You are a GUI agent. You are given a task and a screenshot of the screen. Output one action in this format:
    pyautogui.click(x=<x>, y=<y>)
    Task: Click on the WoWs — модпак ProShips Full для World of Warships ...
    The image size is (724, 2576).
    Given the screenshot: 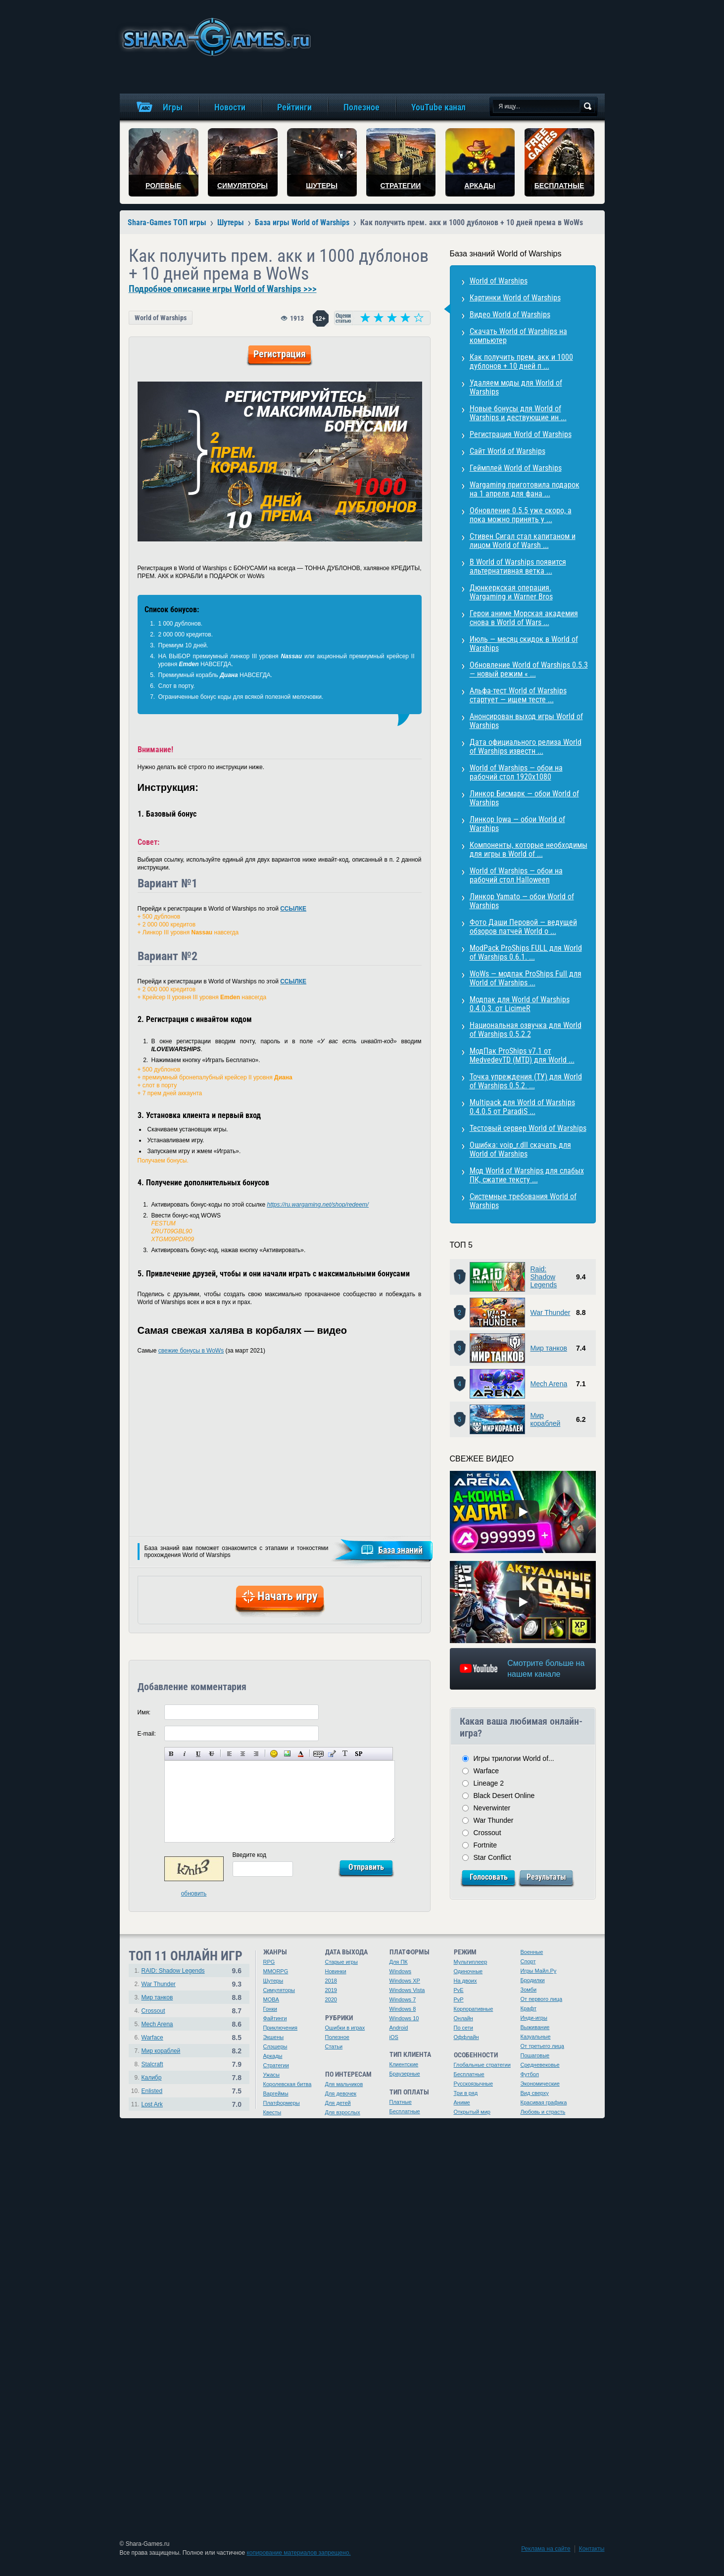 What is the action you would take?
    pyautogui.click(x=525, y=978)
    